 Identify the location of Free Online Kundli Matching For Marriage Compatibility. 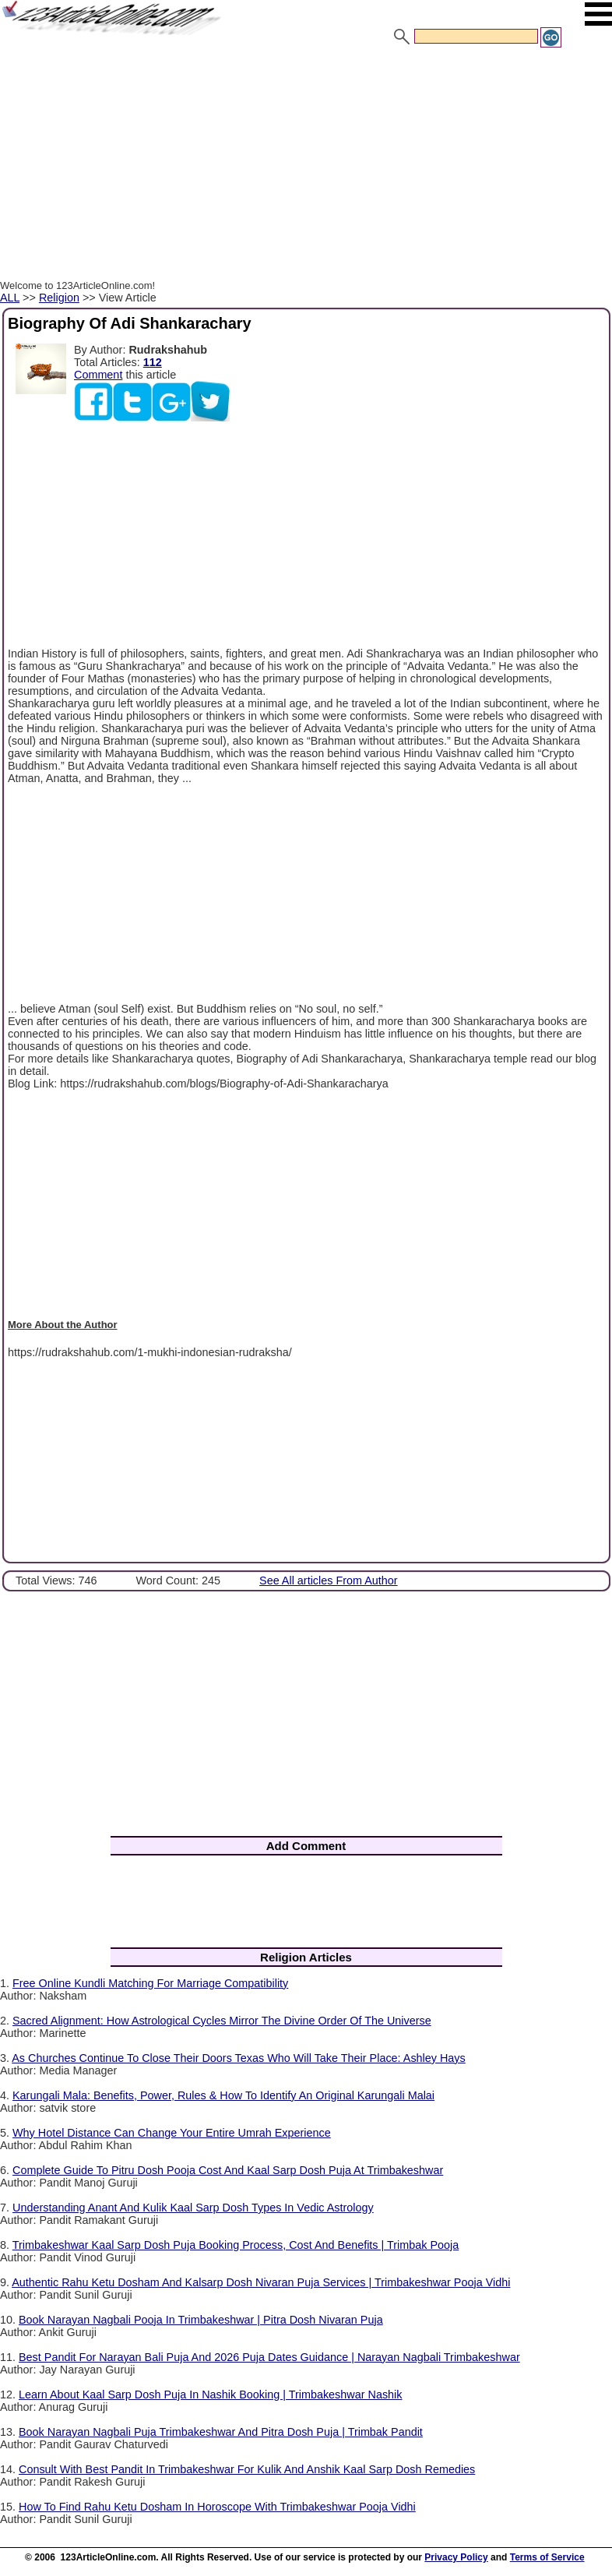
(150, 1983).